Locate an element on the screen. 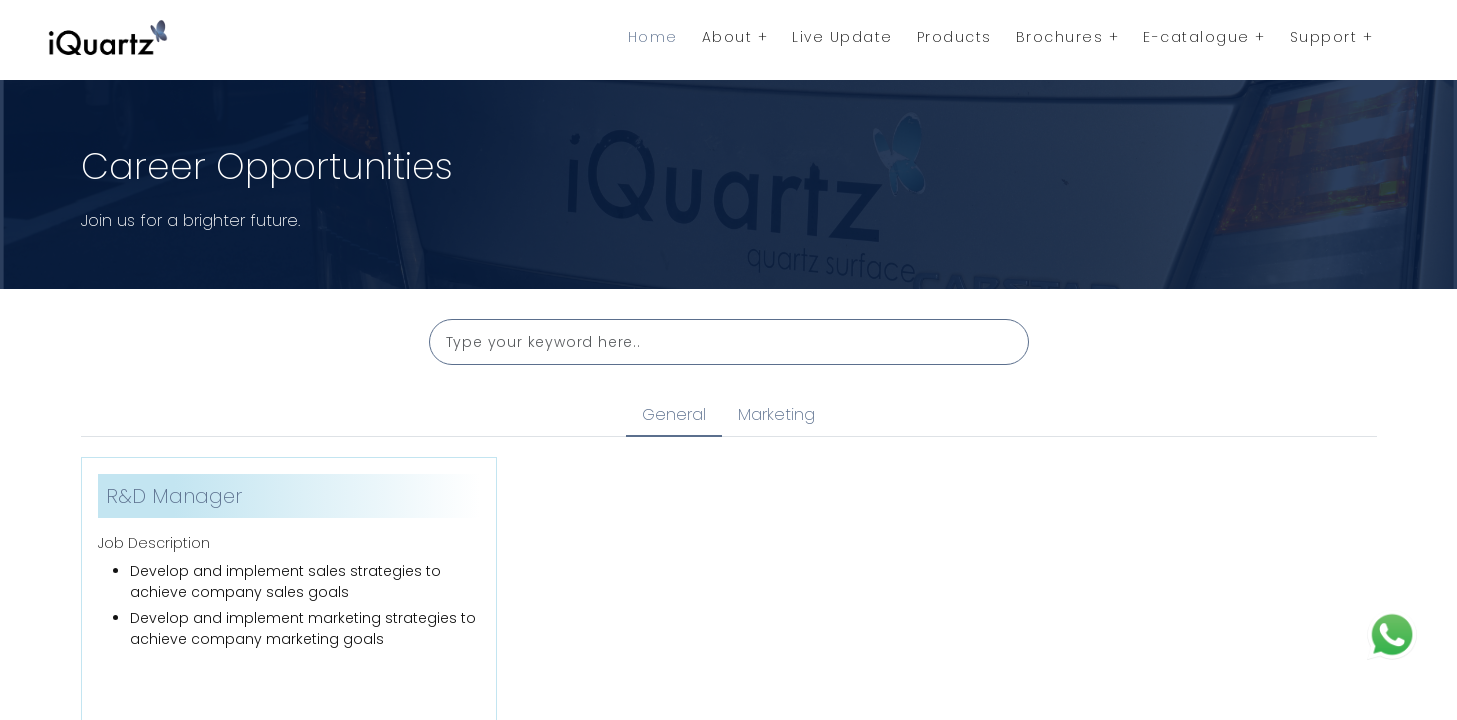 This screenshot has height=720, width=1457. E-catalogue is located at coordinates (1204, 37).